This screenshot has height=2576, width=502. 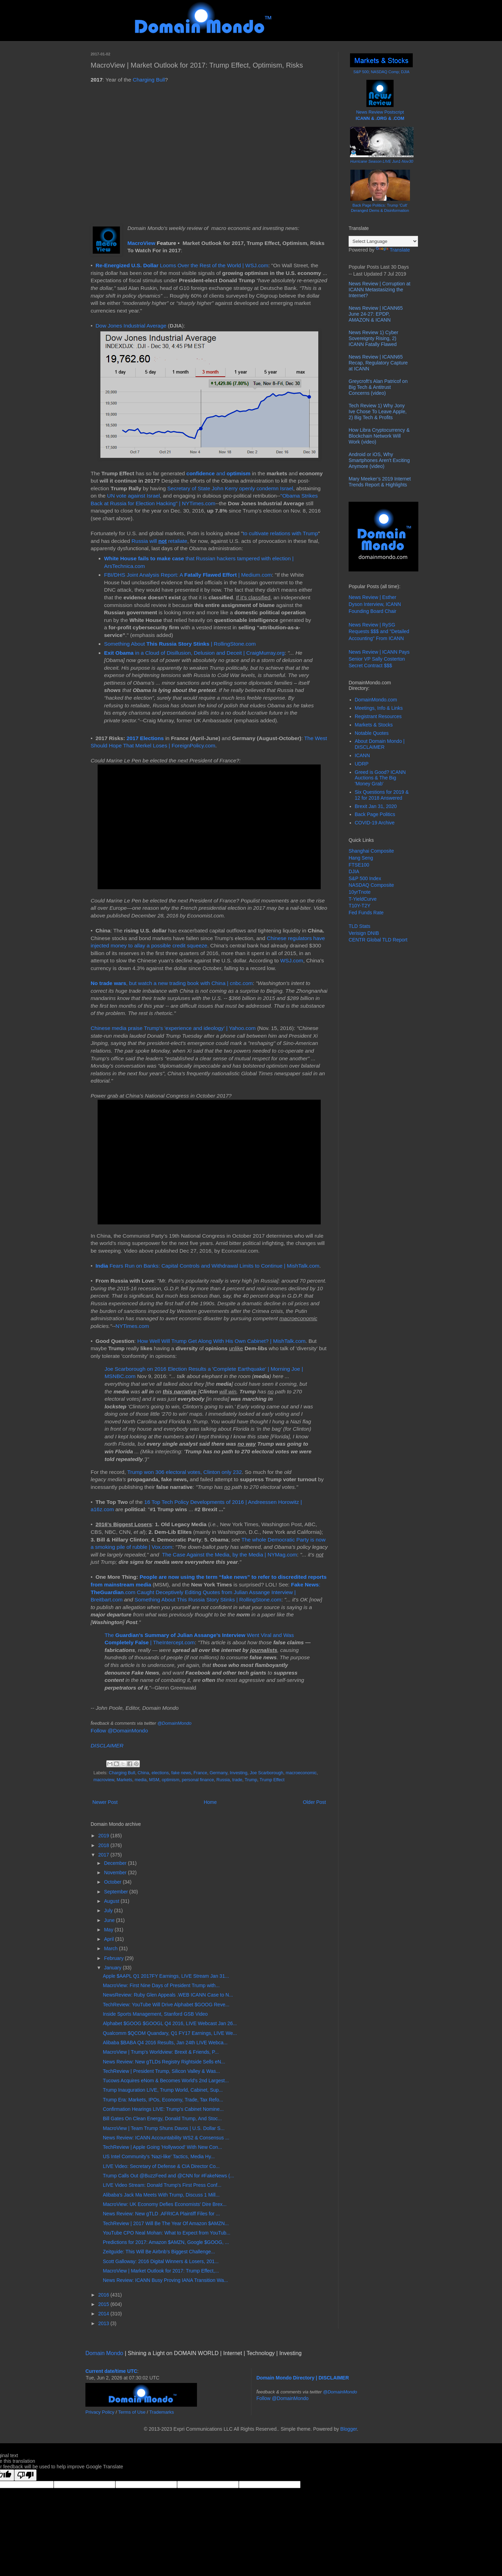 What do you see at coordinates (301, 1772) in the screenshot?
I see `macroeconomic` at bounding box center [301, 1772].